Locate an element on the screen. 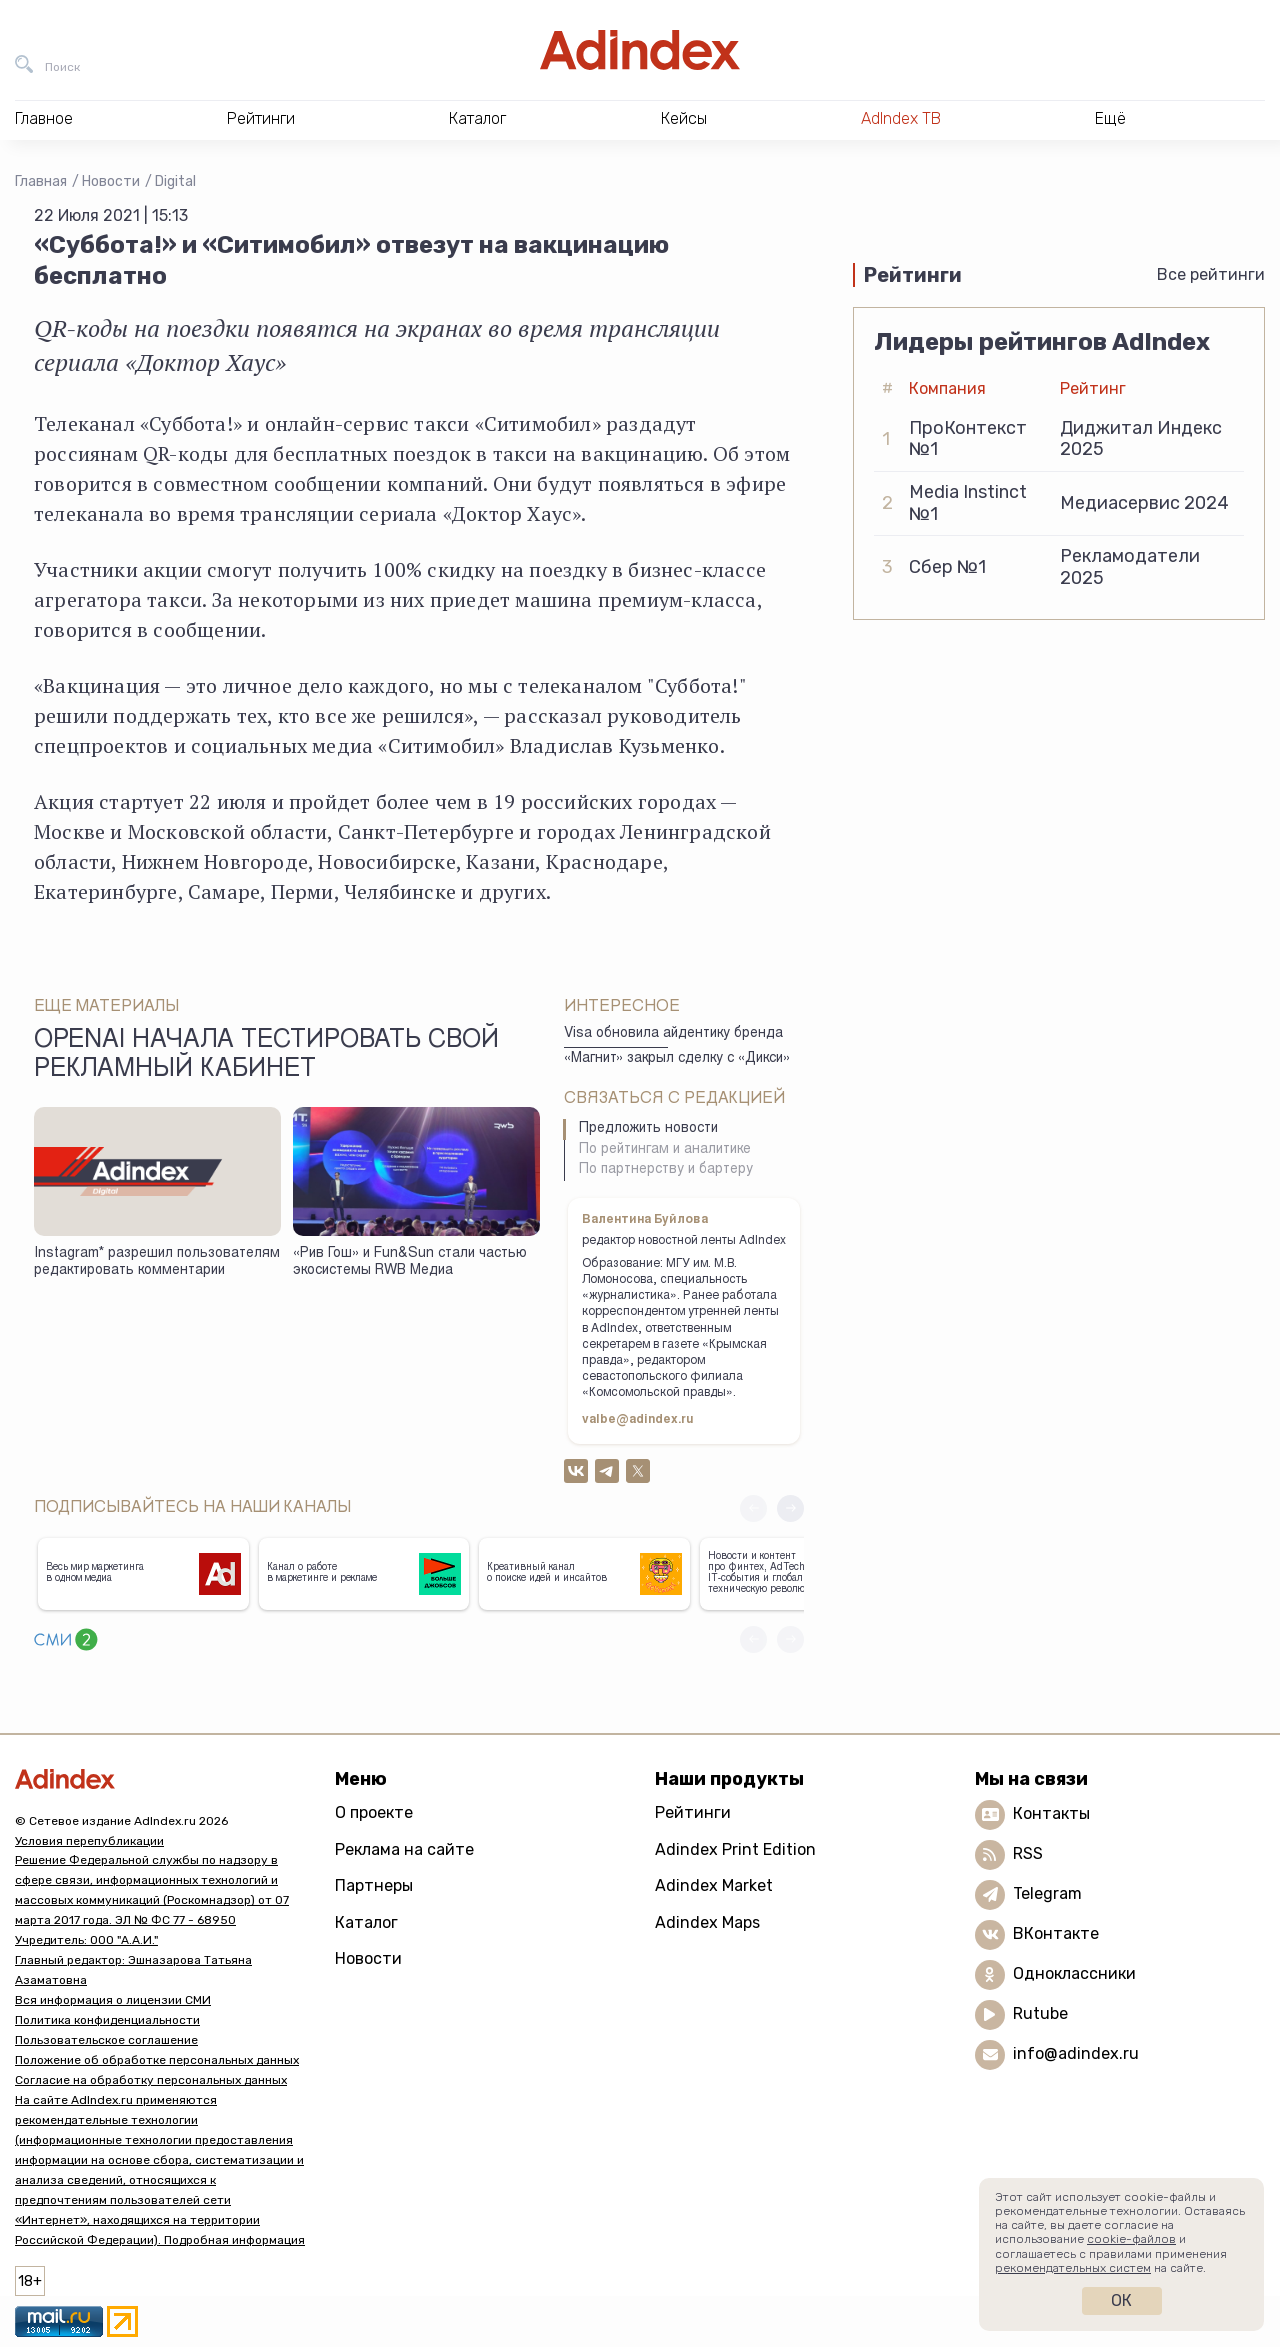 The height and width of the screenshot is (2347, 1280). cookie-файлов is located at coordinates (1131, 2239).